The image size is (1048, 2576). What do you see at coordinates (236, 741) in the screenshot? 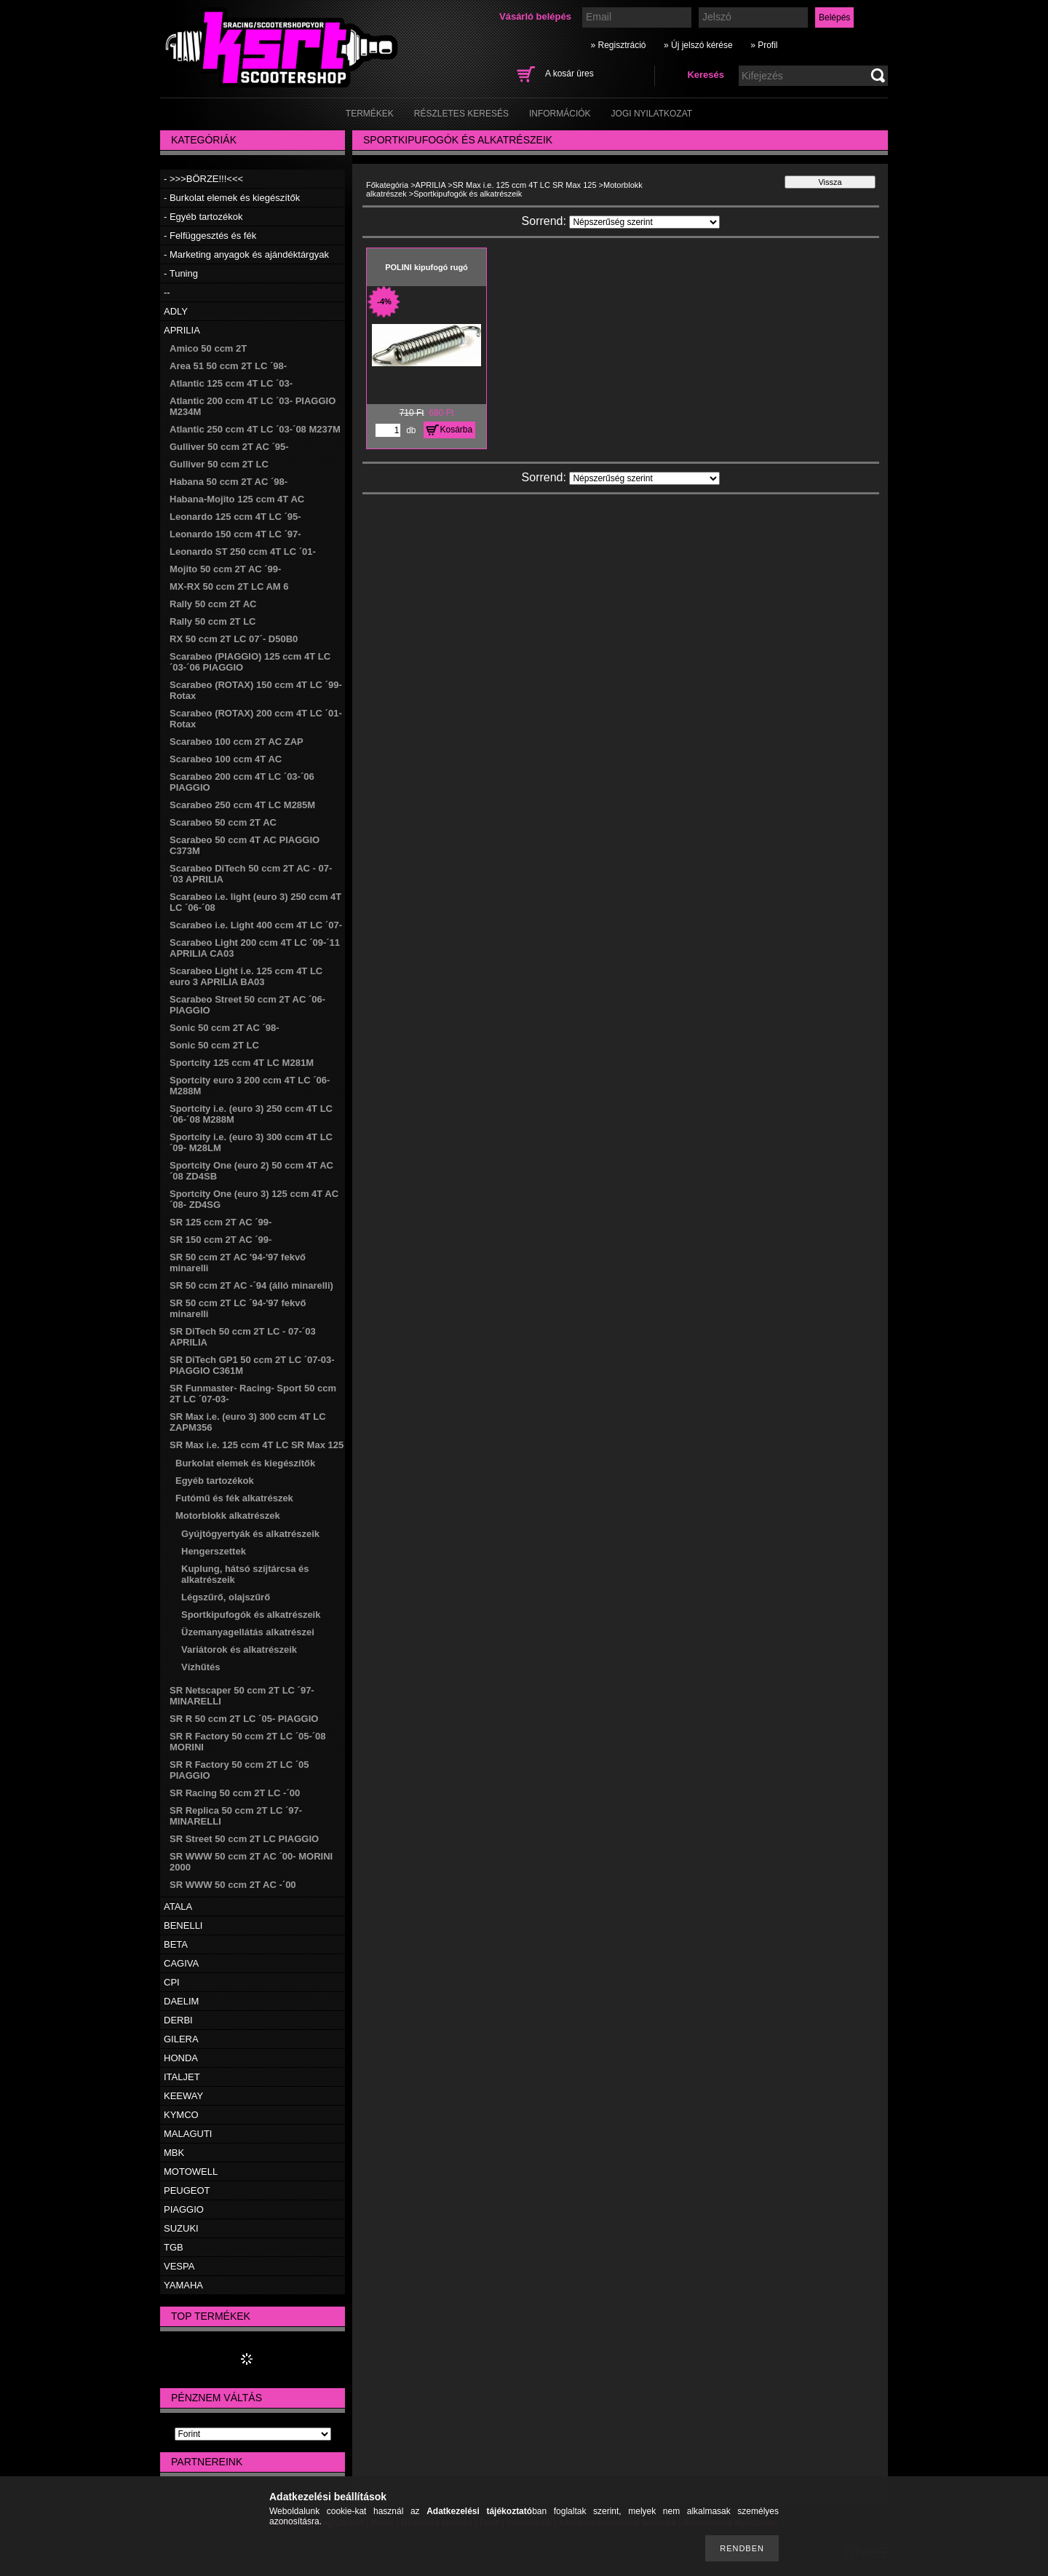
I see `Scarabeo 100 ccm 2T AC ZAP` at bounding box center [236, 741].